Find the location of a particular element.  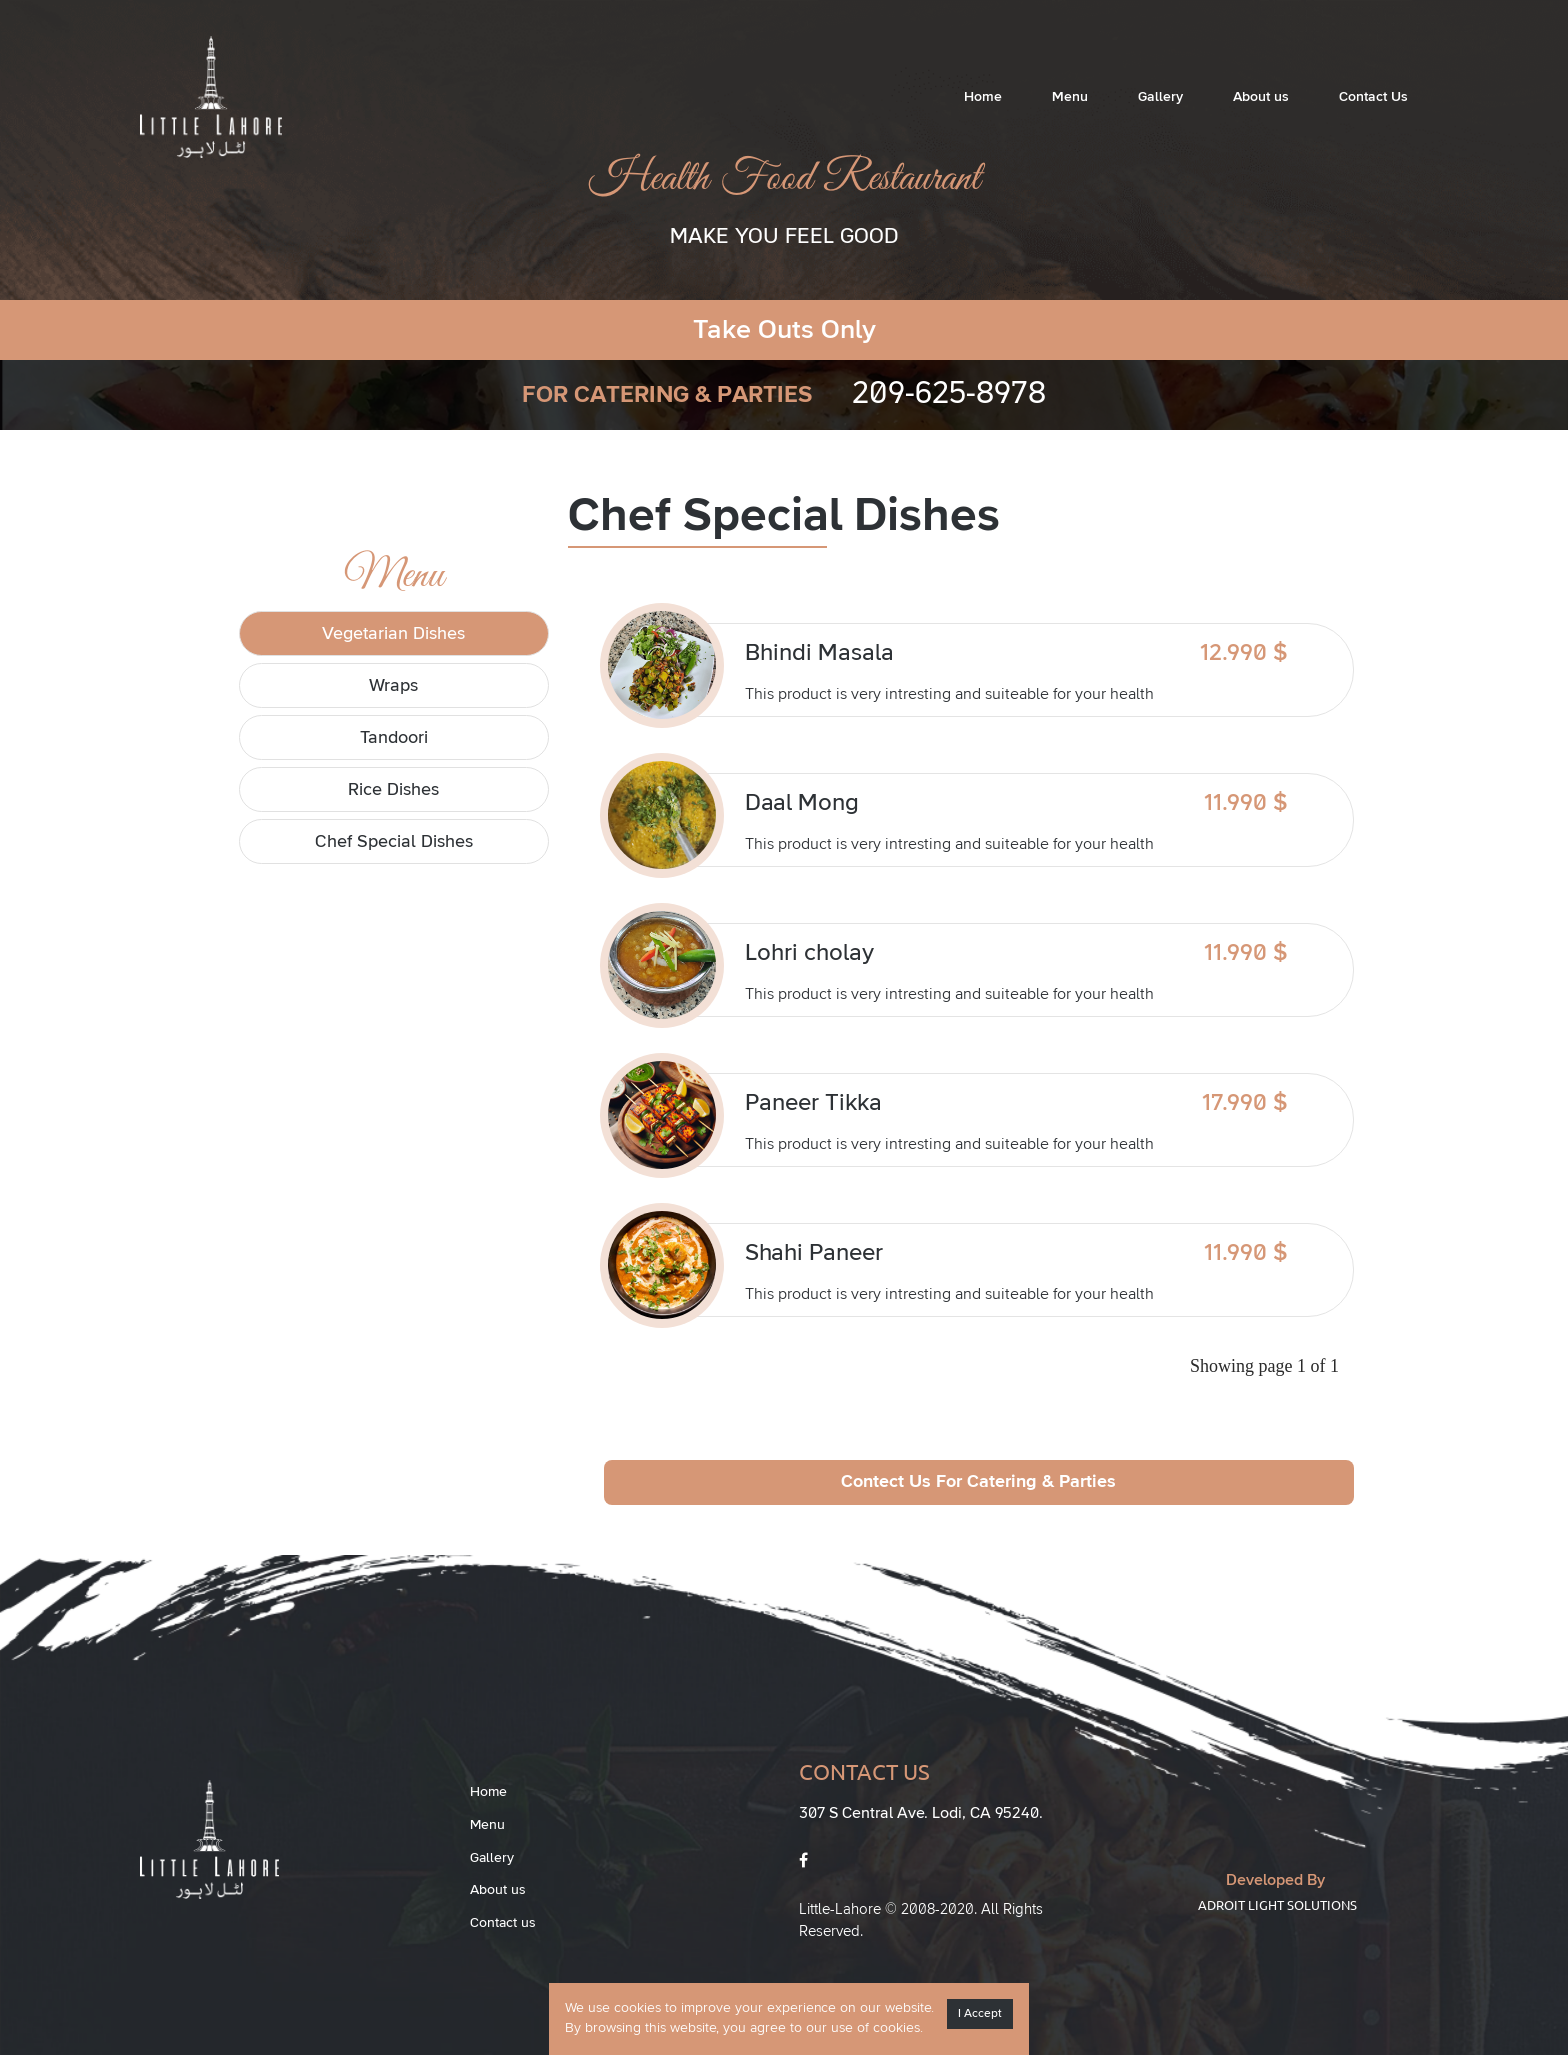

I Accept is located at coordinates (980, 2014).